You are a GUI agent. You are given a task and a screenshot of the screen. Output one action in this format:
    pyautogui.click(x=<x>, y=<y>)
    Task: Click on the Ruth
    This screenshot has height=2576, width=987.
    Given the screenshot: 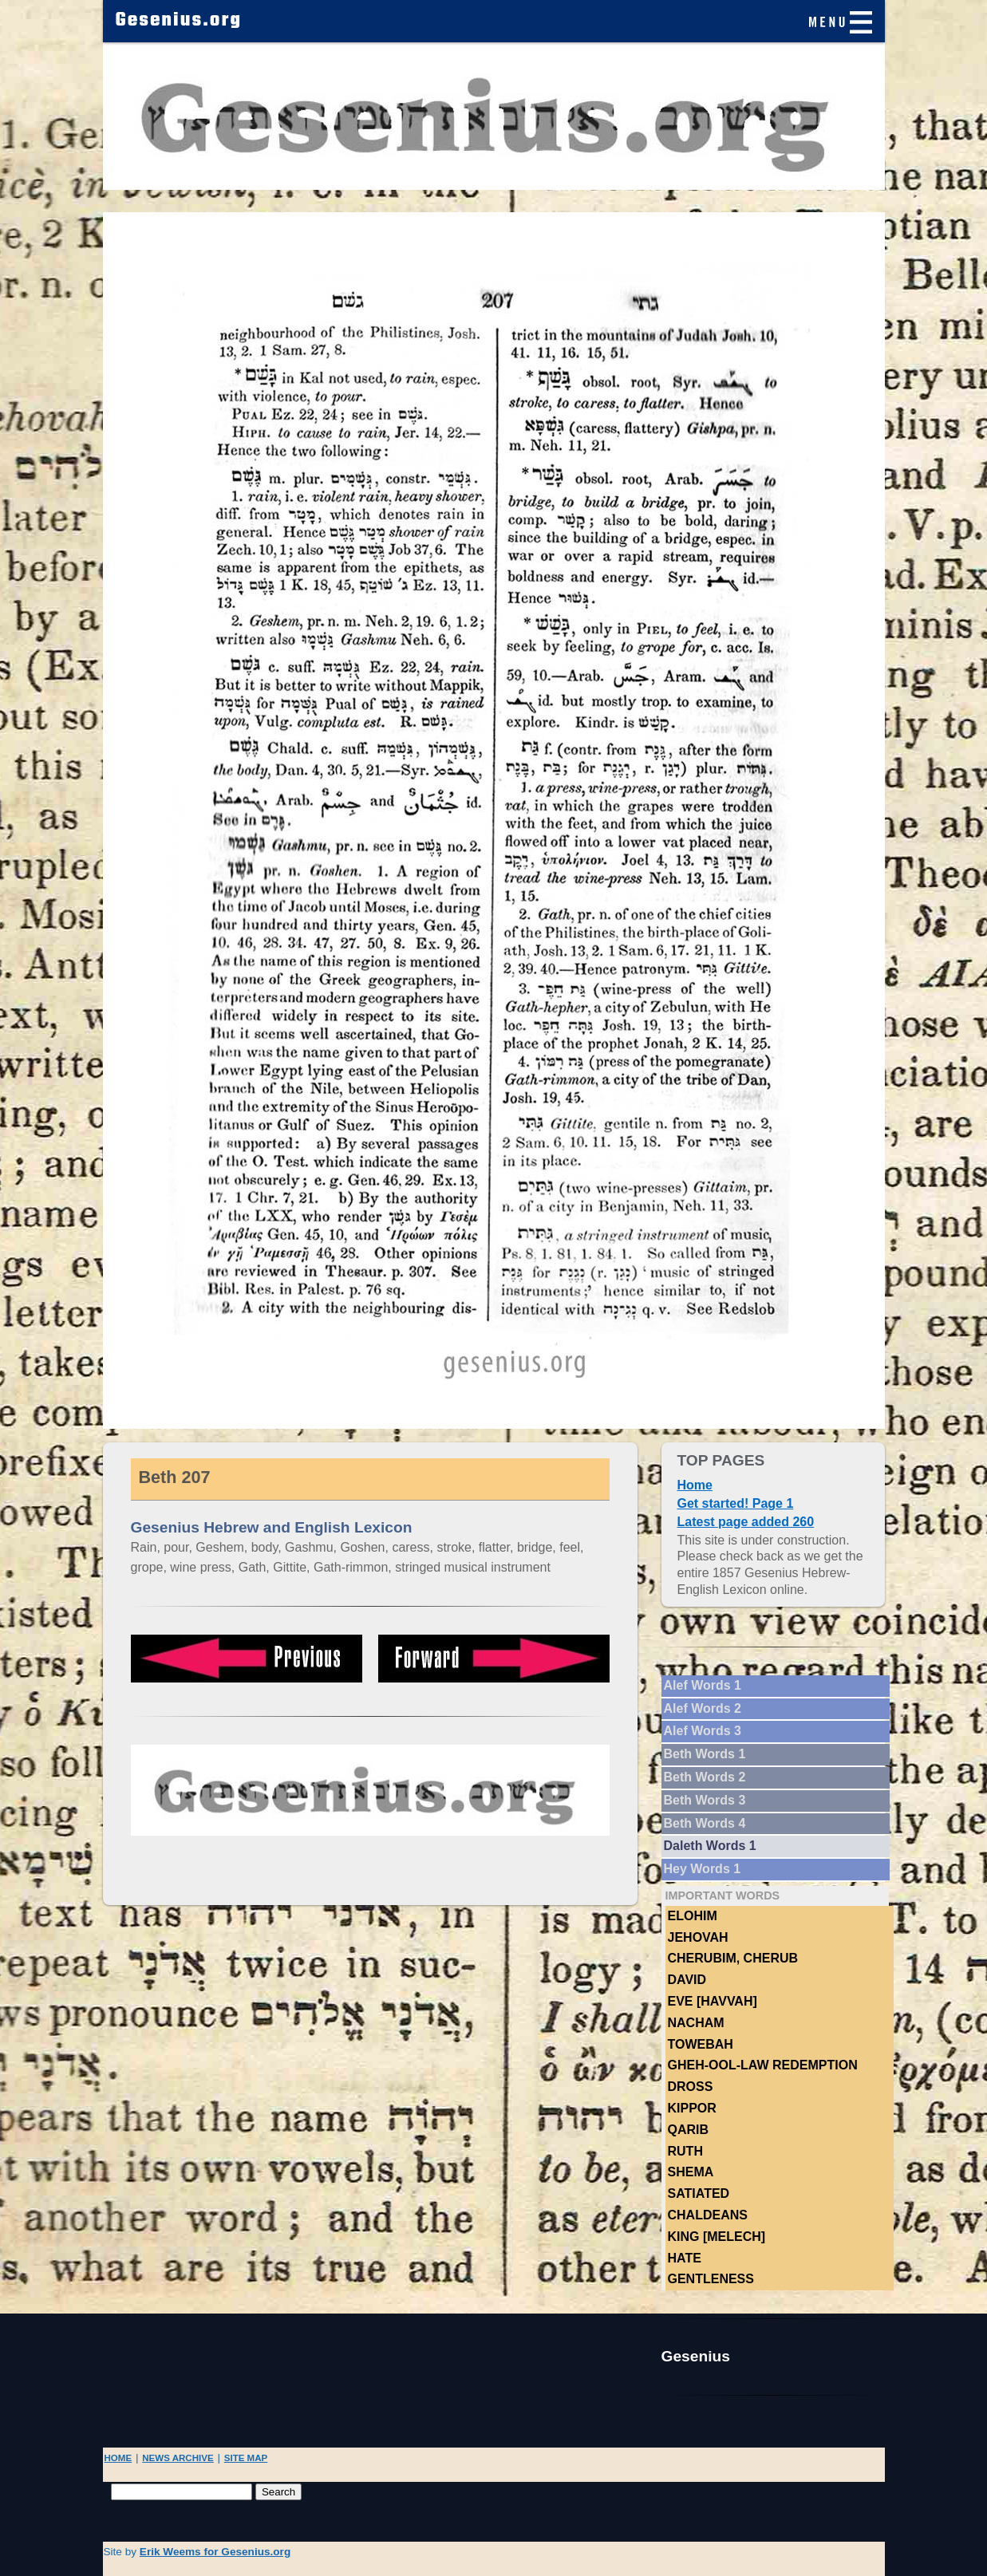 What is the action you would take?
    pyautogui.click(x=685, y=2151)
    